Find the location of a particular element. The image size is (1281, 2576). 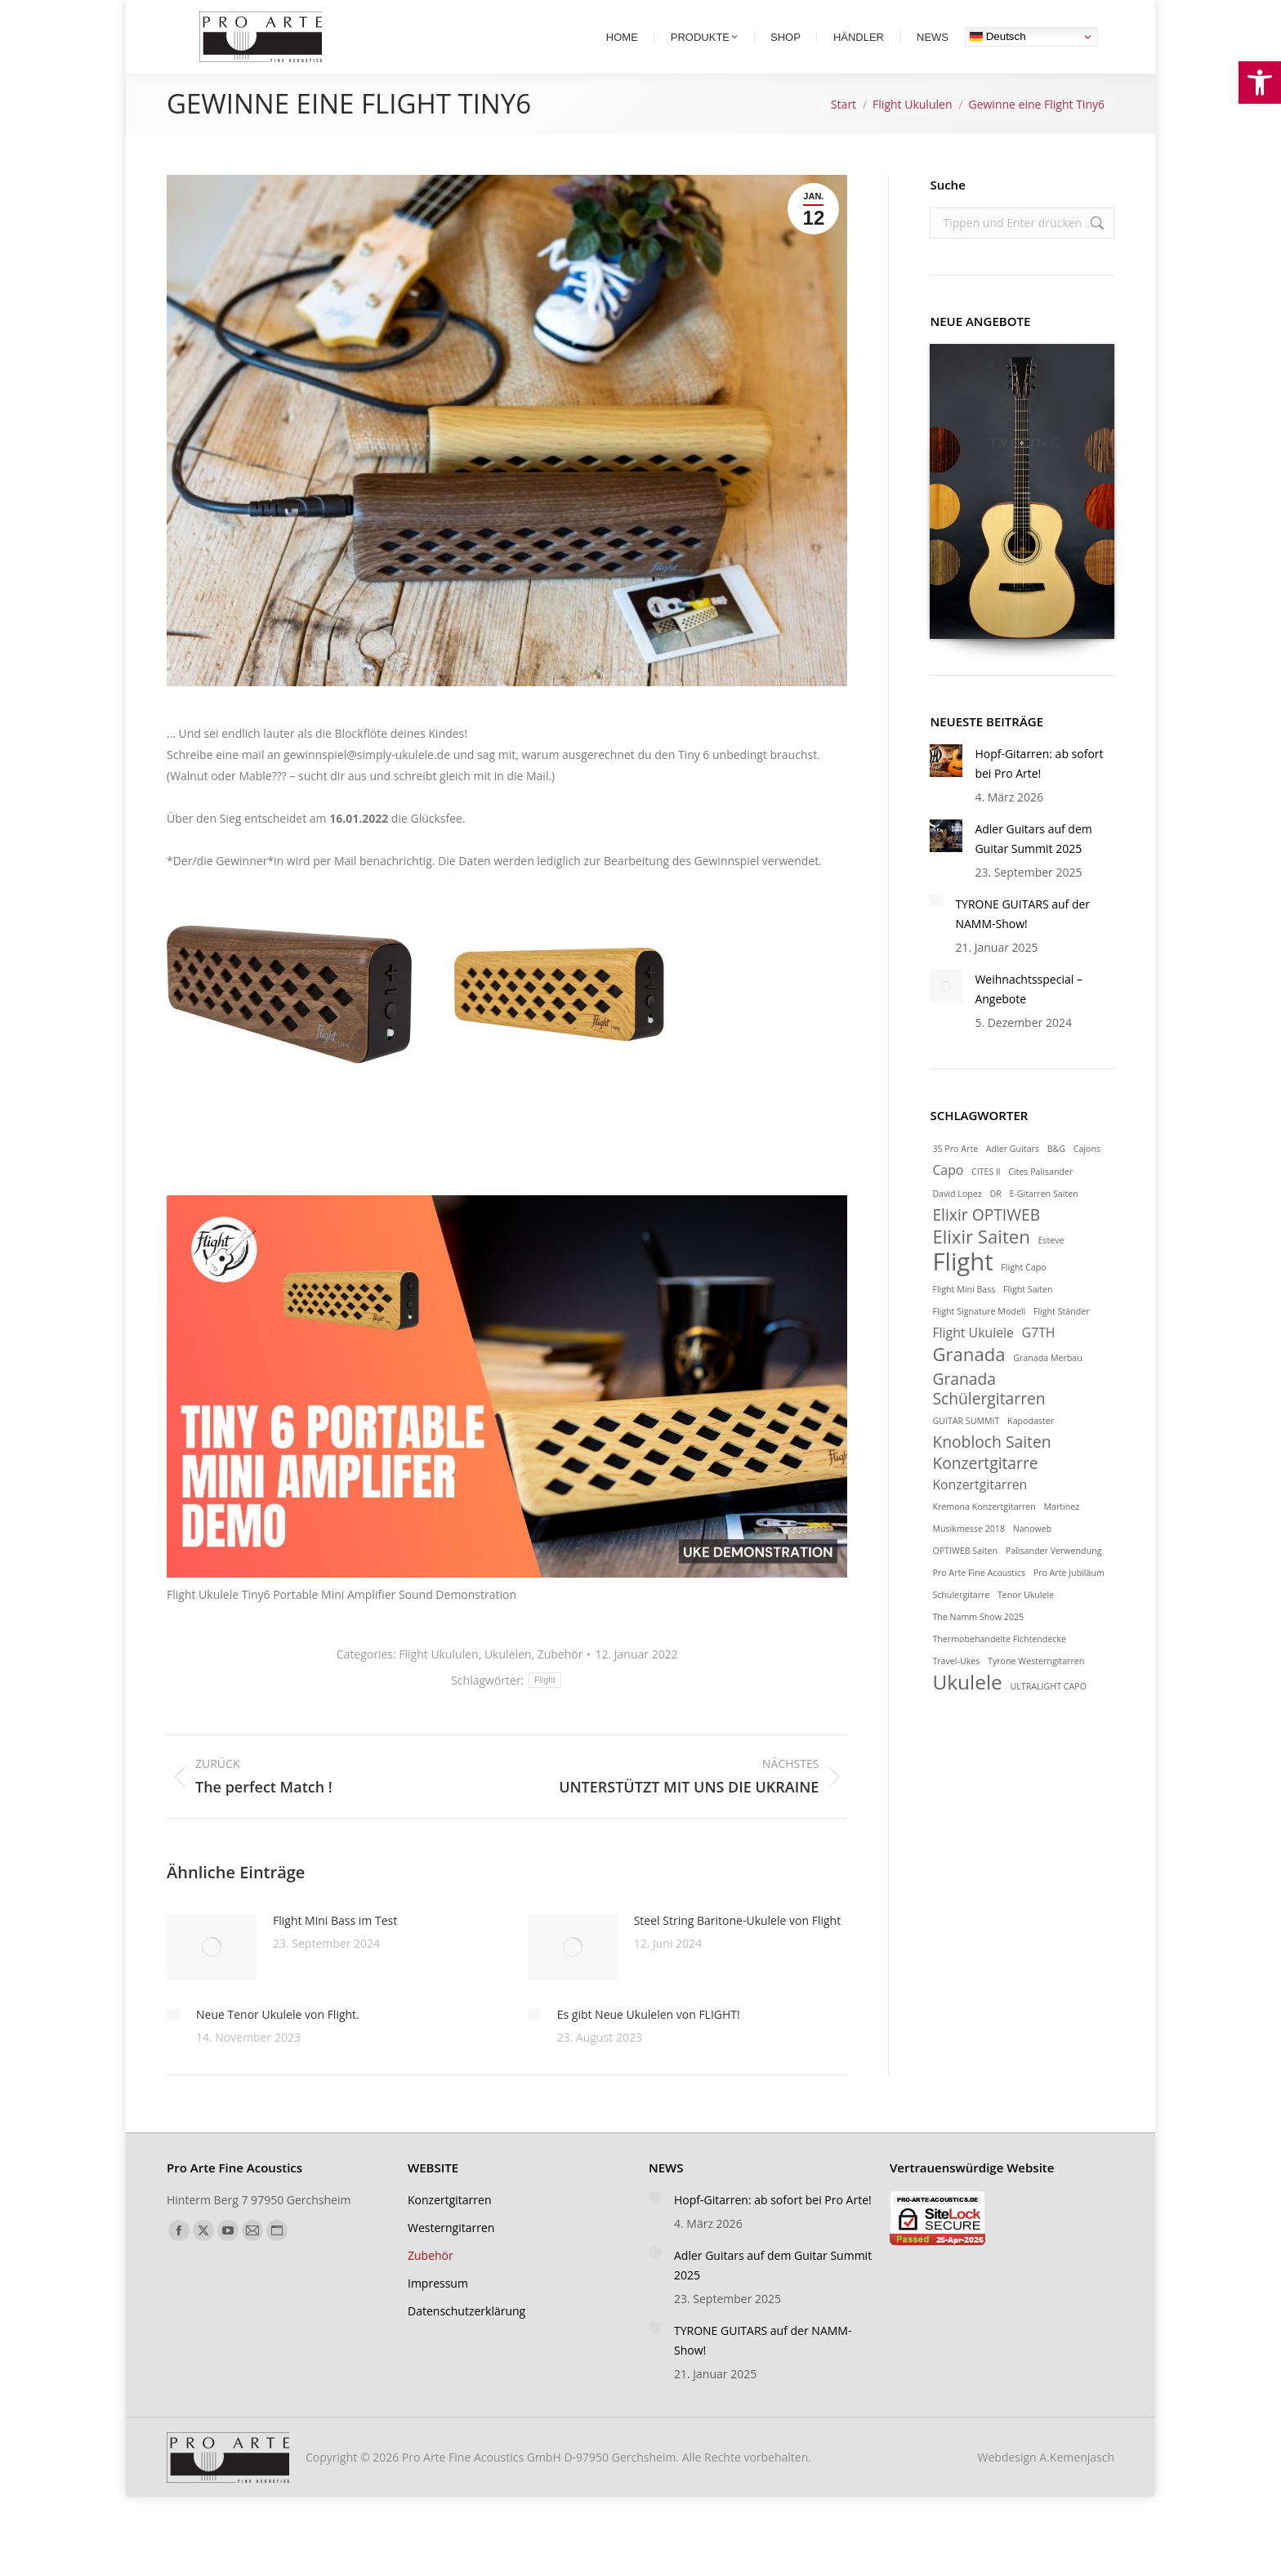

Steel String Baritone-Ukulele von Flight [link] is located at coordinates (737, 1948).